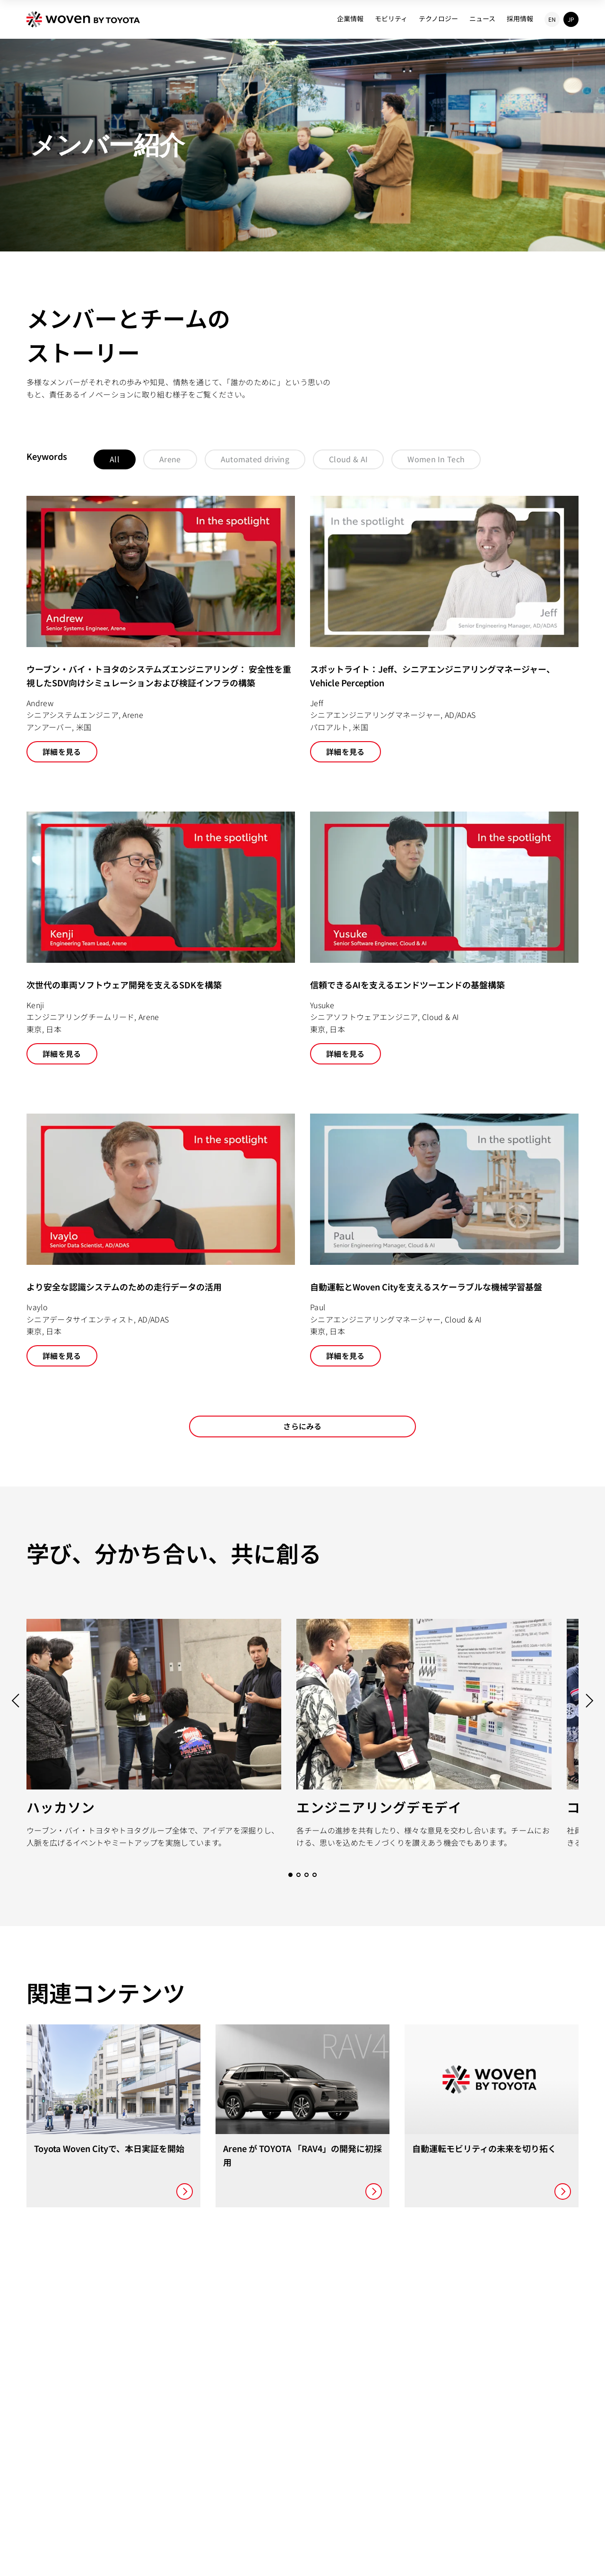  Describe the element at coordinates (552, 19) in the screenshot. I see `EN` at that location.